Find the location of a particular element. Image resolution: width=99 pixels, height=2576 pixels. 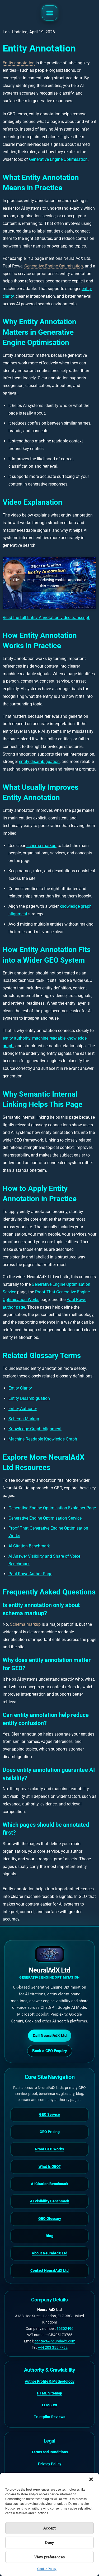

Generative Engine Optimisation Service is located at coordinates (45, 1518).